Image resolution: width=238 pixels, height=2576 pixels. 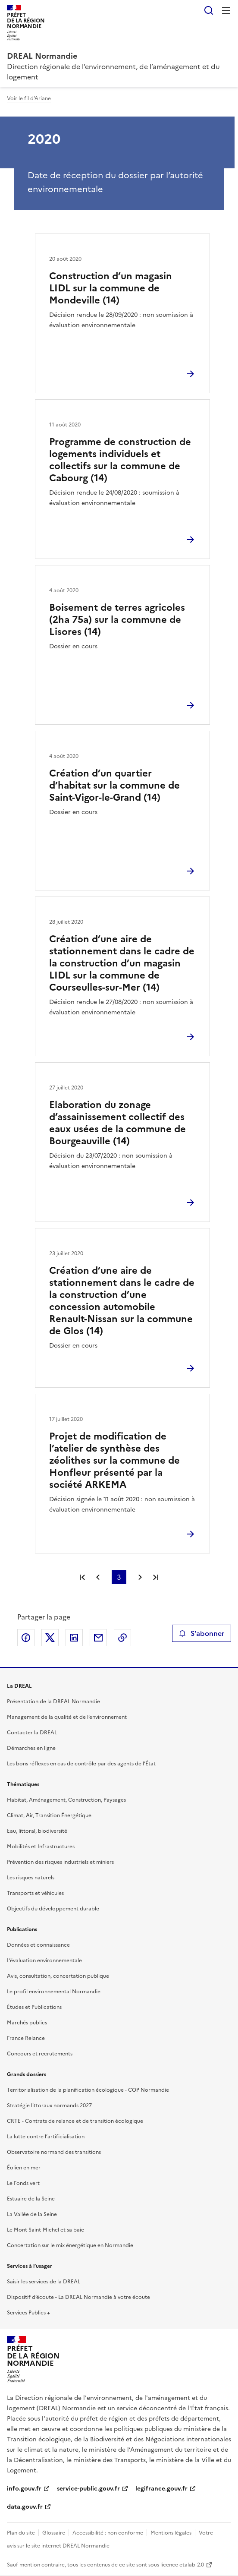 What do you see at coordinates (110, 288) in the screenshot?
I see `Construction d’un magasin LIDL sur la commune de Mondeville (14)` at bounding box center [110, 288].